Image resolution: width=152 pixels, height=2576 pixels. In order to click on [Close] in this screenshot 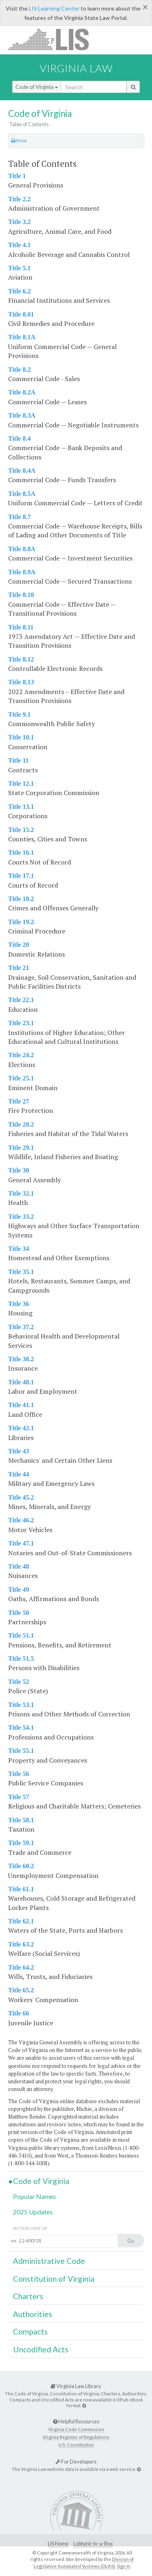, I will do `click(145, 7)`.